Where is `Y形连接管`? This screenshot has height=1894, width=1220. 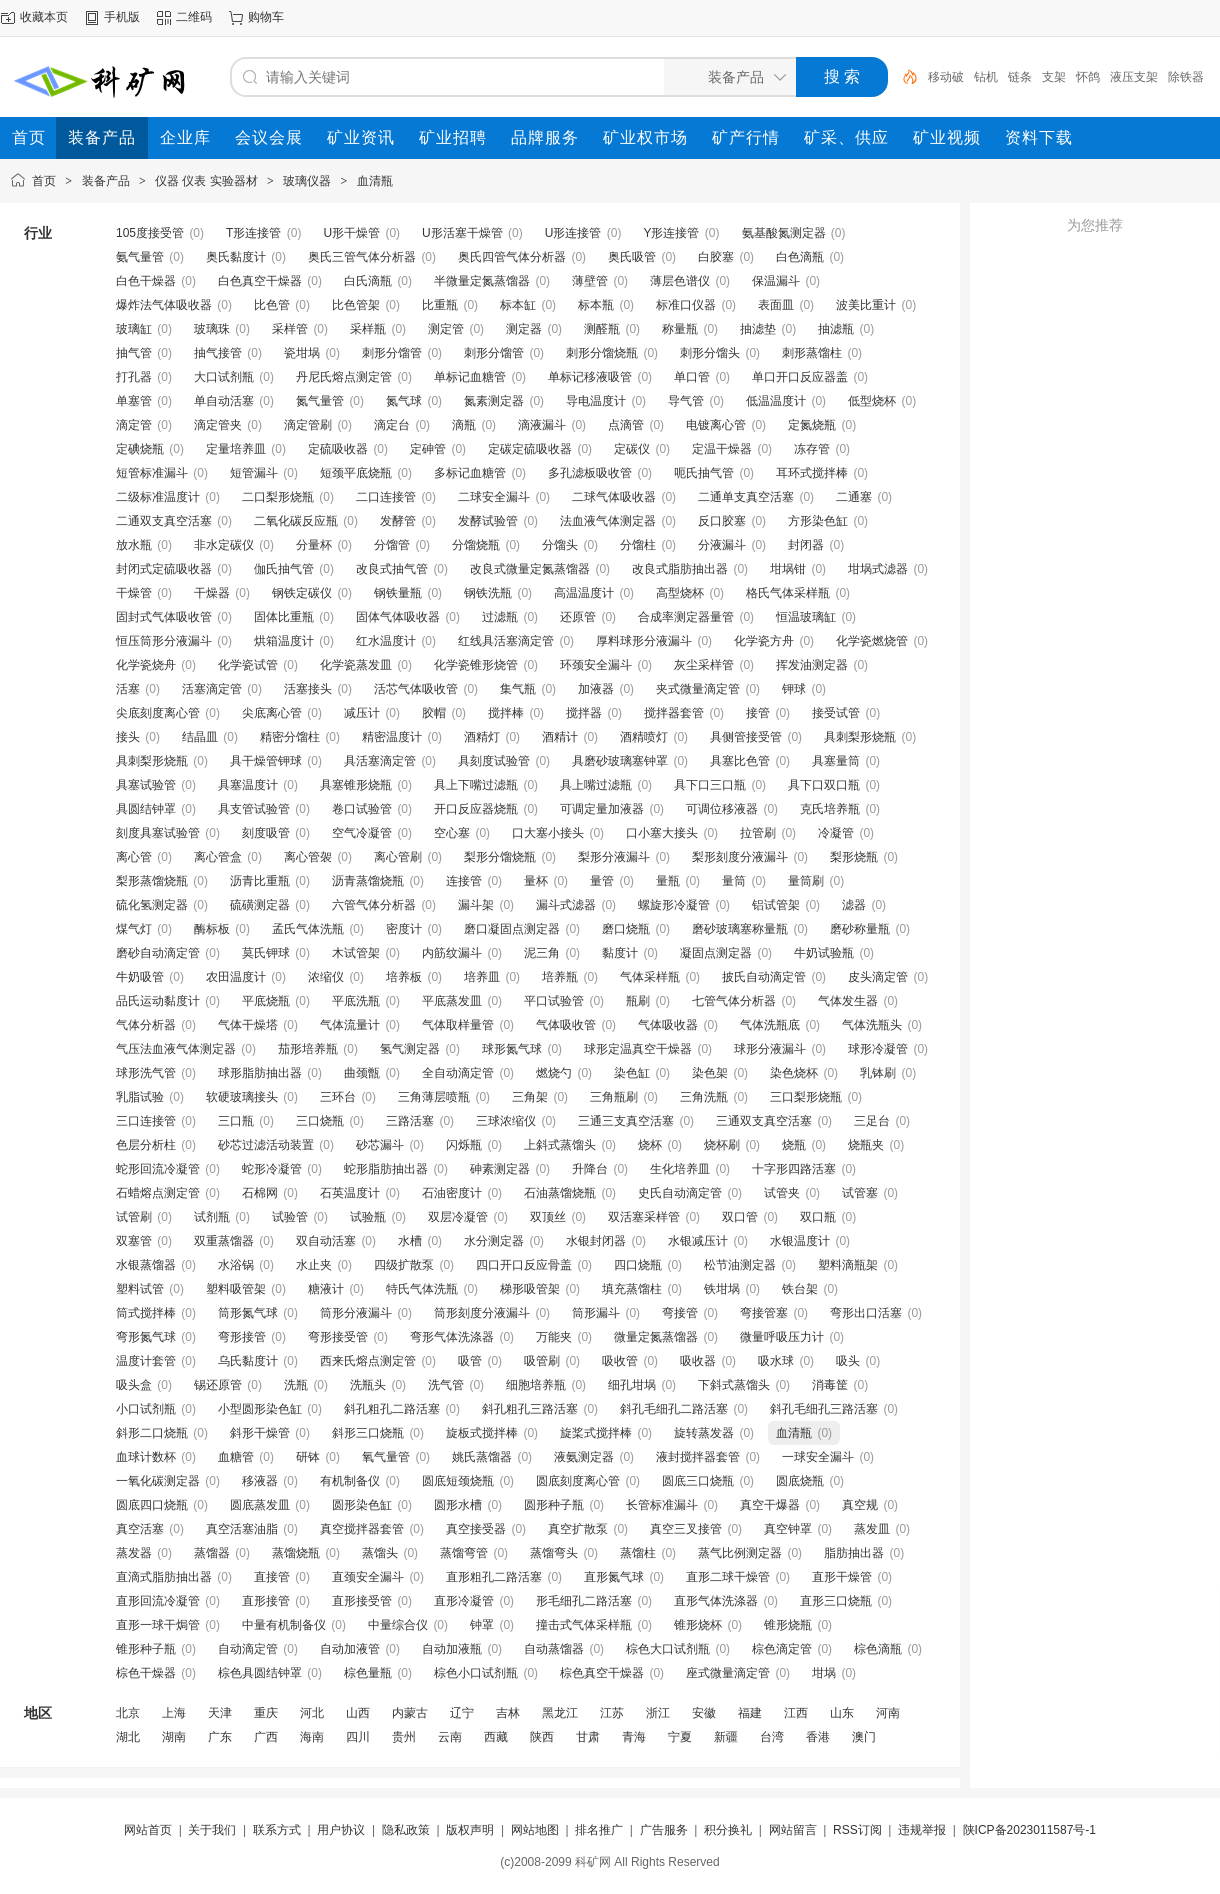 Y形连接管 is located at coordinates (671, 233).